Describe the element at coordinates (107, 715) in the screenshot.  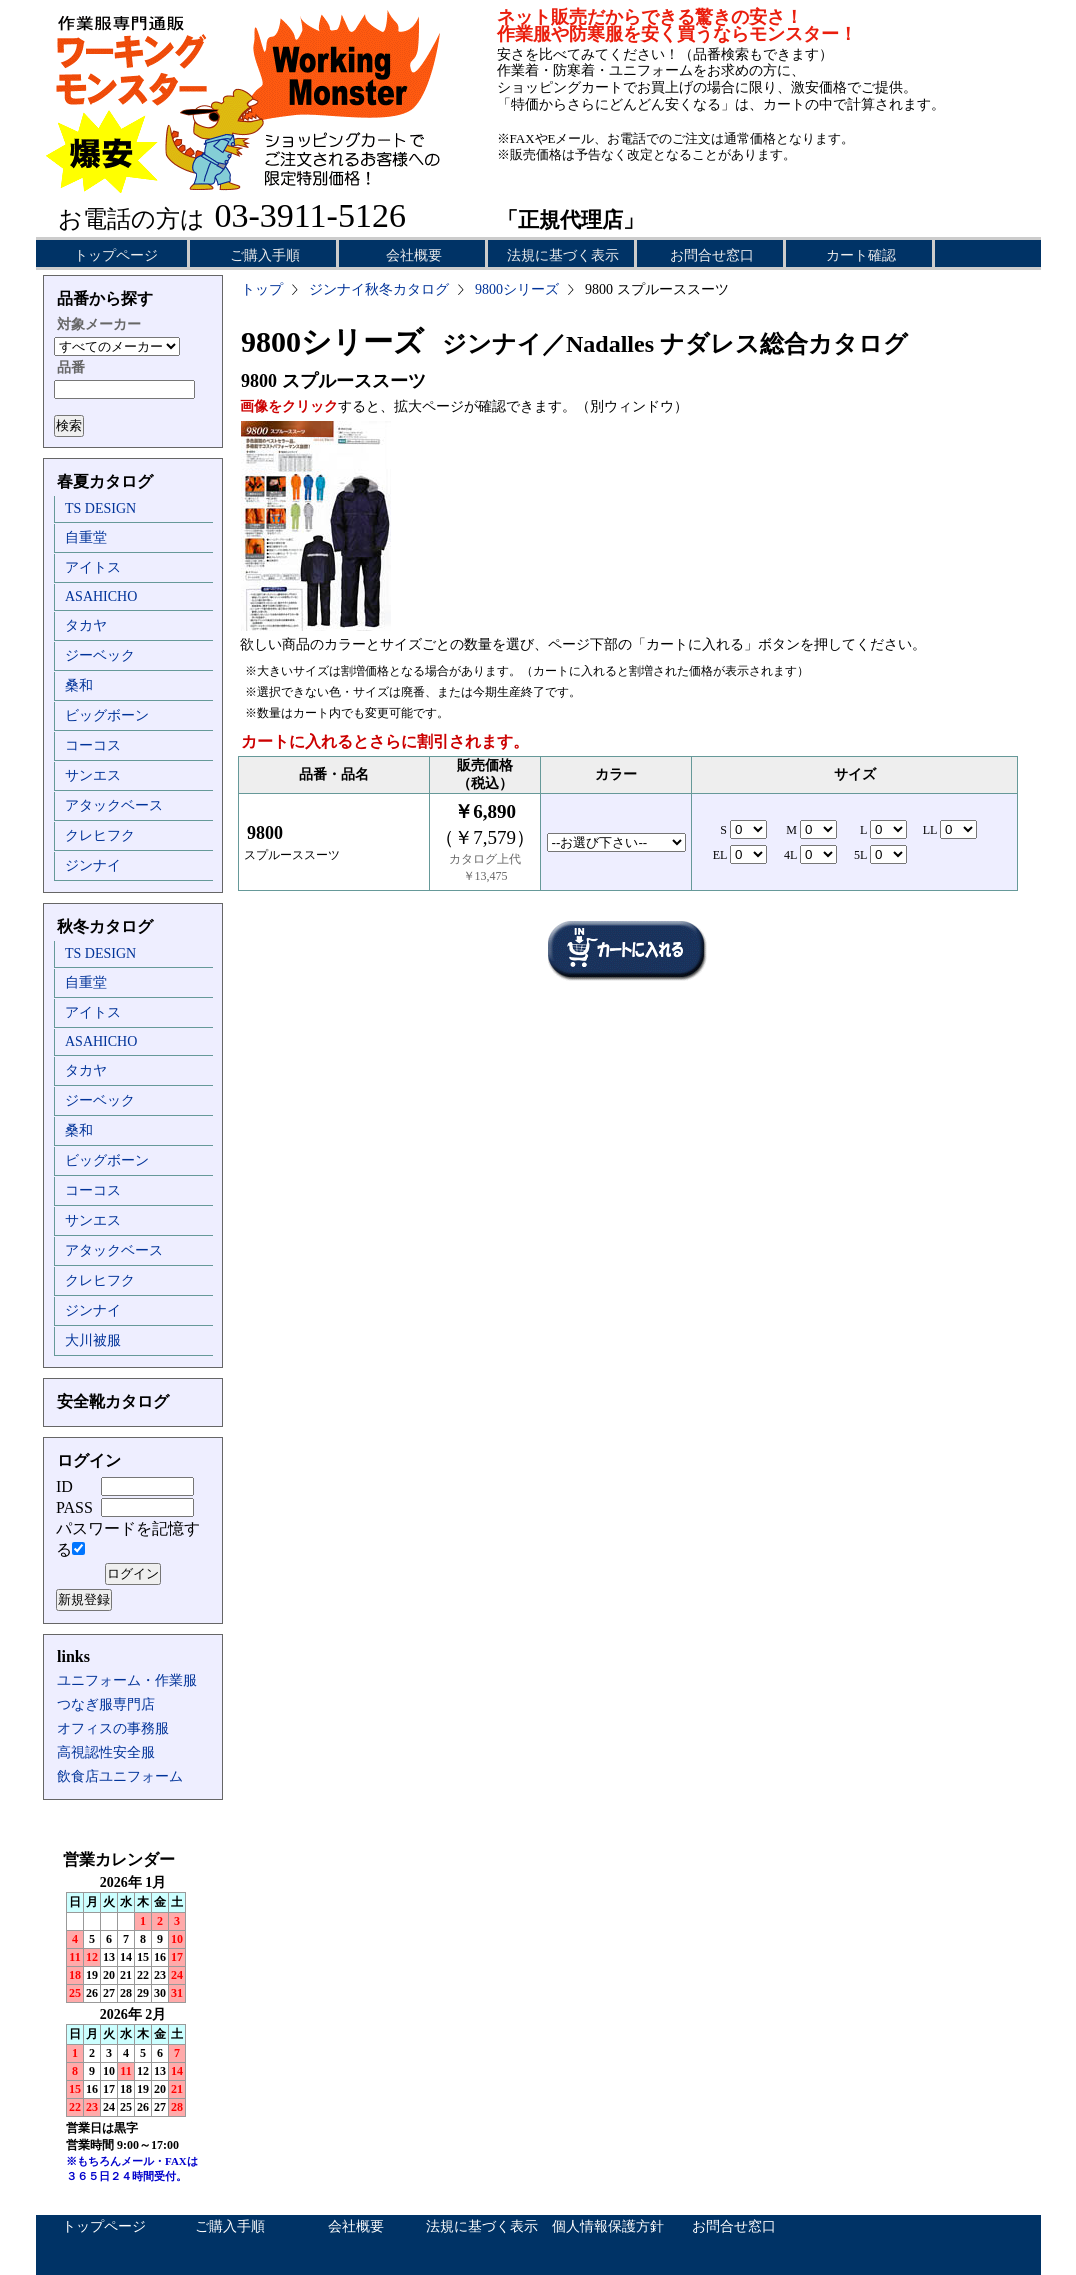
I see `ビッグボーン` at that location.